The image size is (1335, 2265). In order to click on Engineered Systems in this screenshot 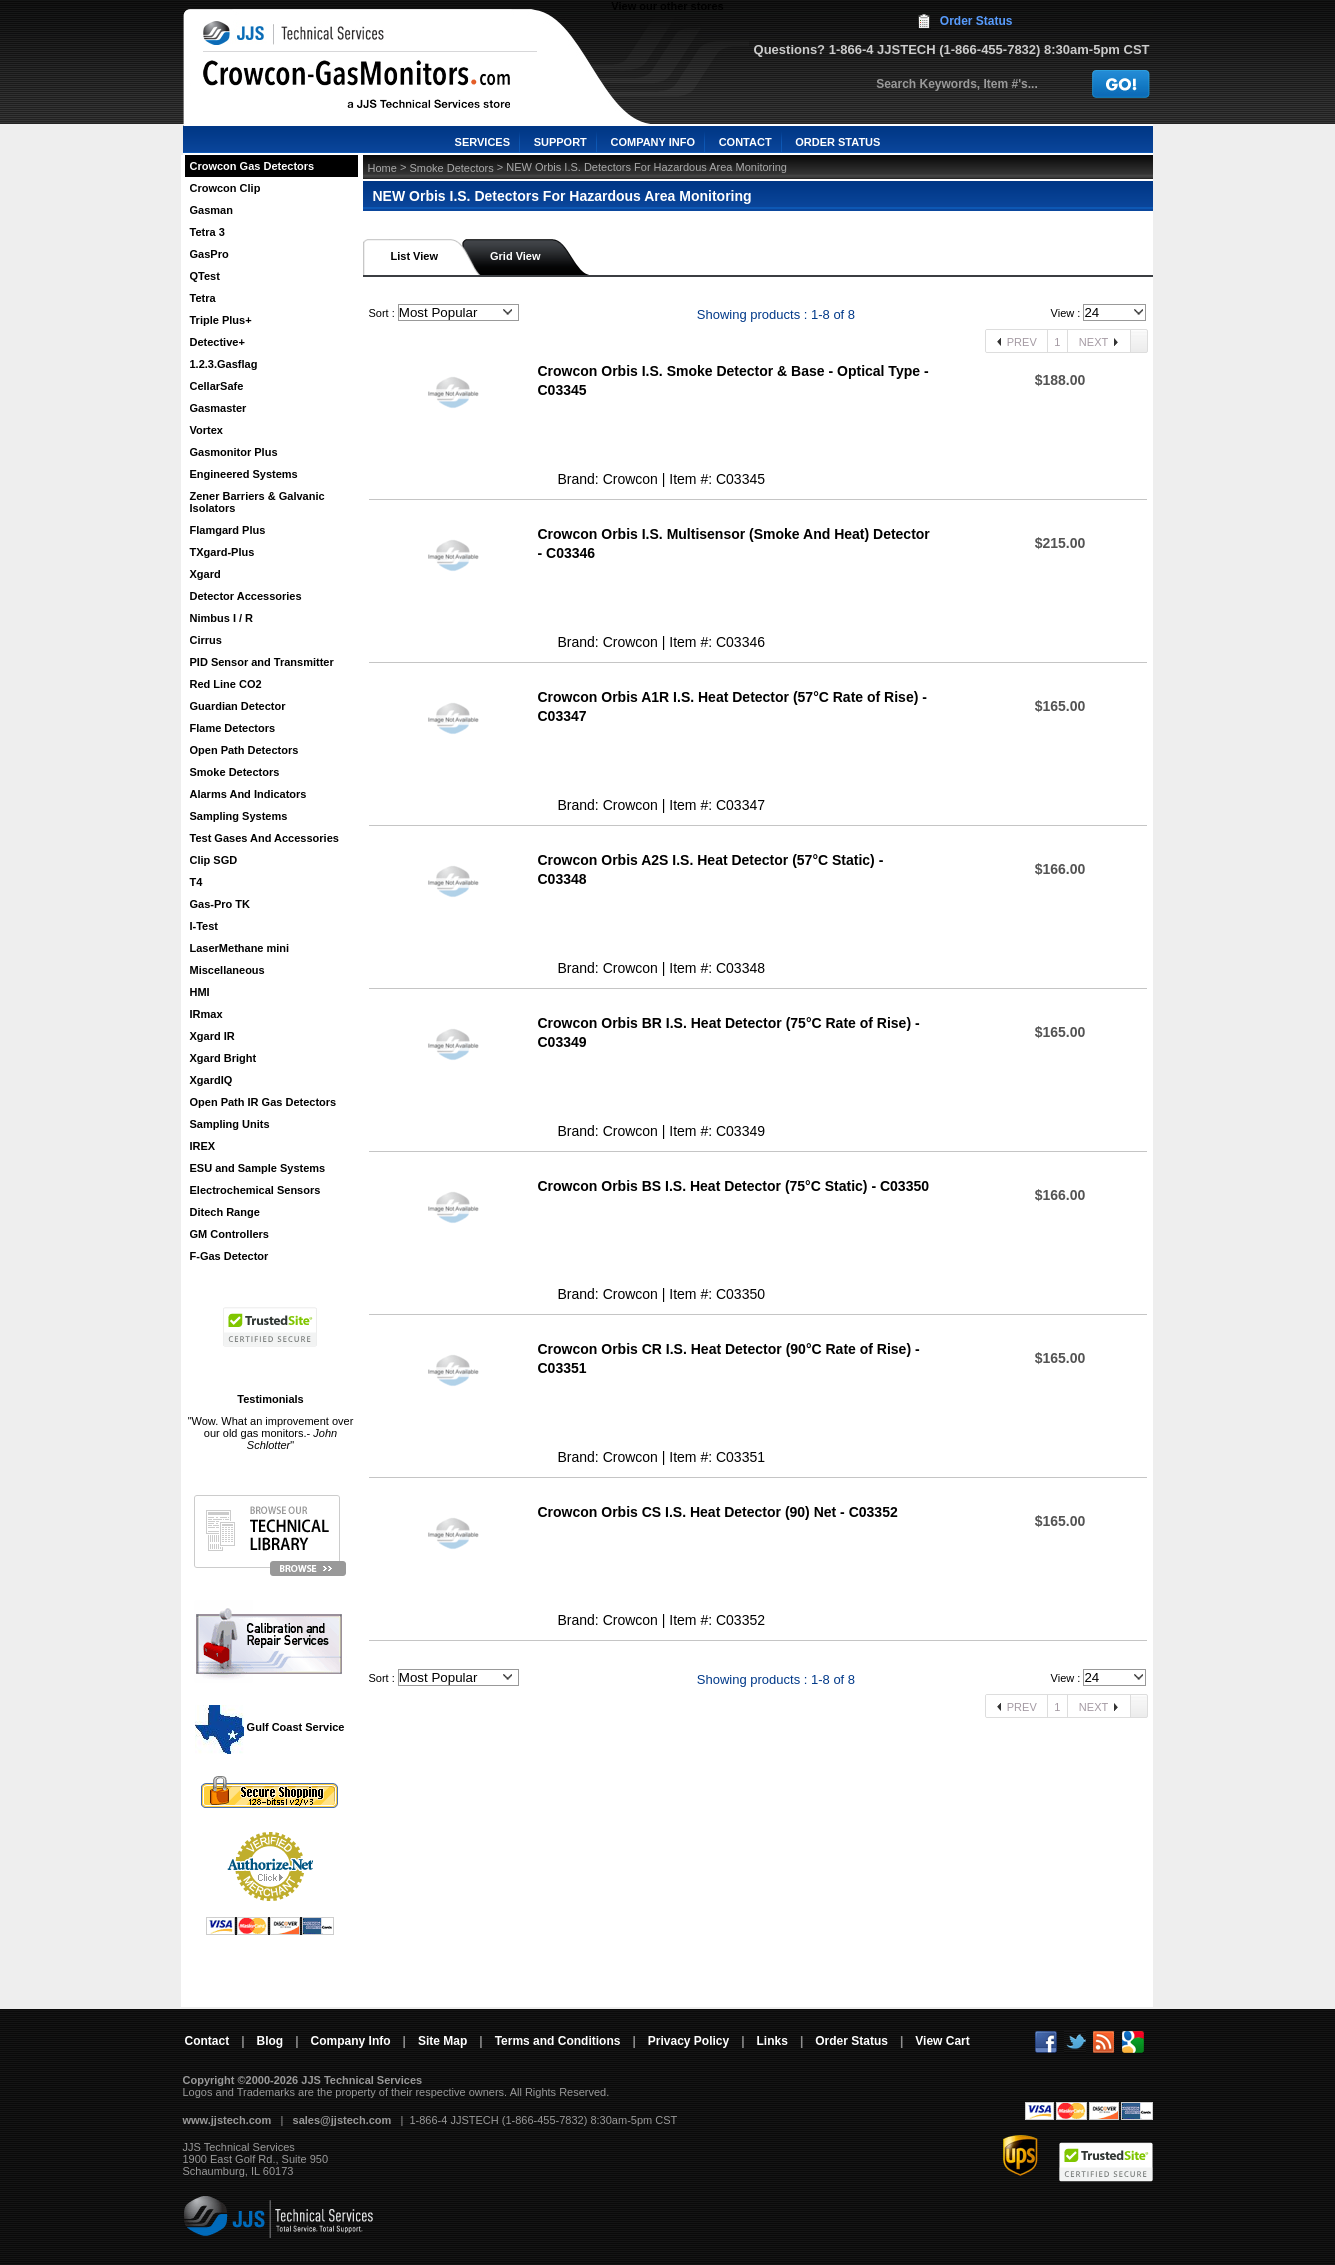, I will do `click(244, 474)`.